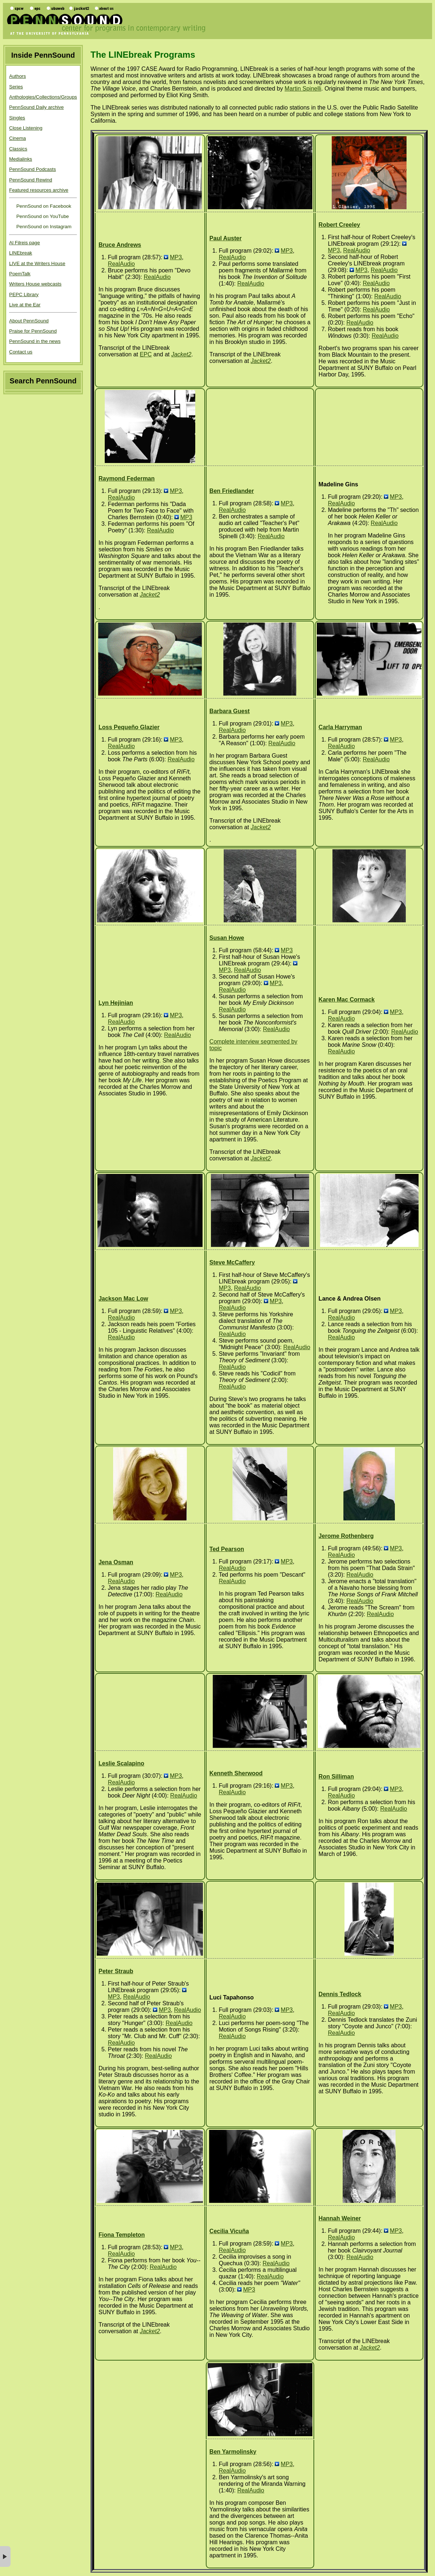  Describe the element at coordinates (43, 206) in the screenshot. I see `PennSound on Facebook` at that location.